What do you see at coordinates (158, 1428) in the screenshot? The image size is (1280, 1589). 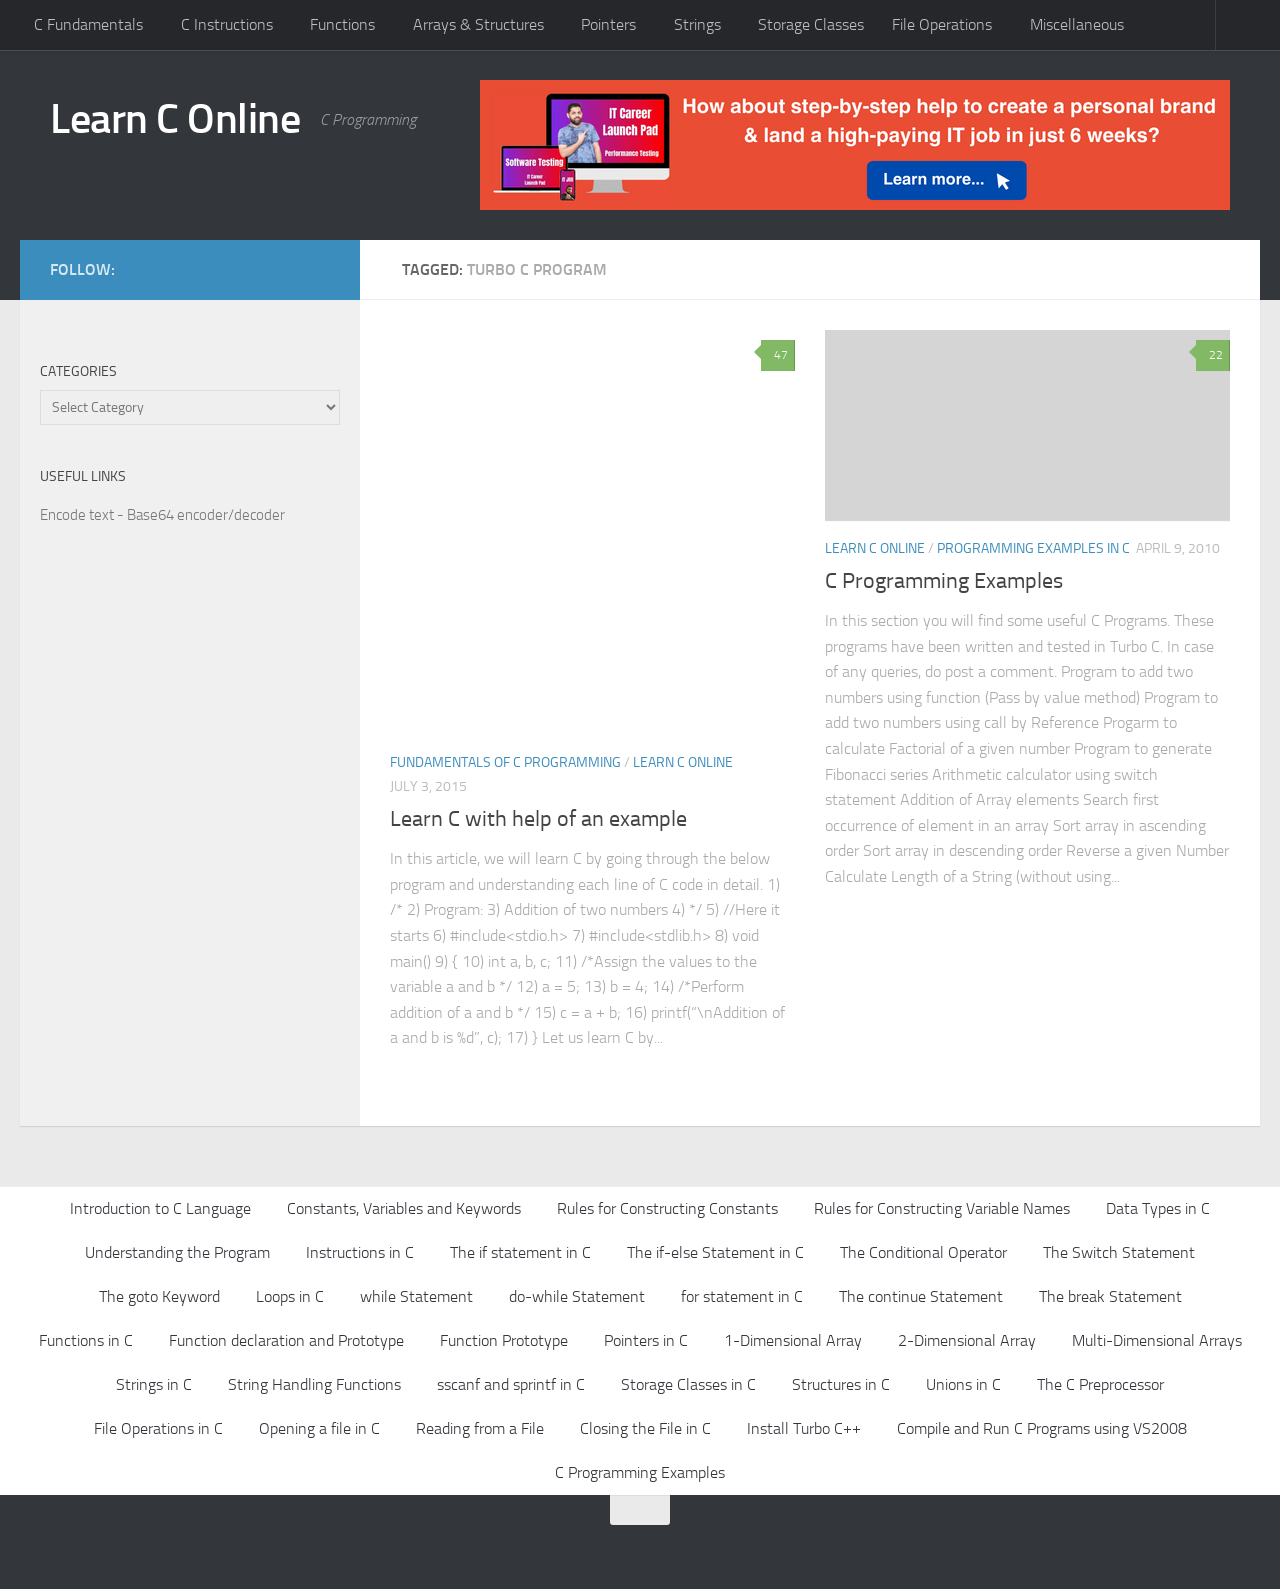 I see `File Operations in C` at bounding box center [158, 1428].